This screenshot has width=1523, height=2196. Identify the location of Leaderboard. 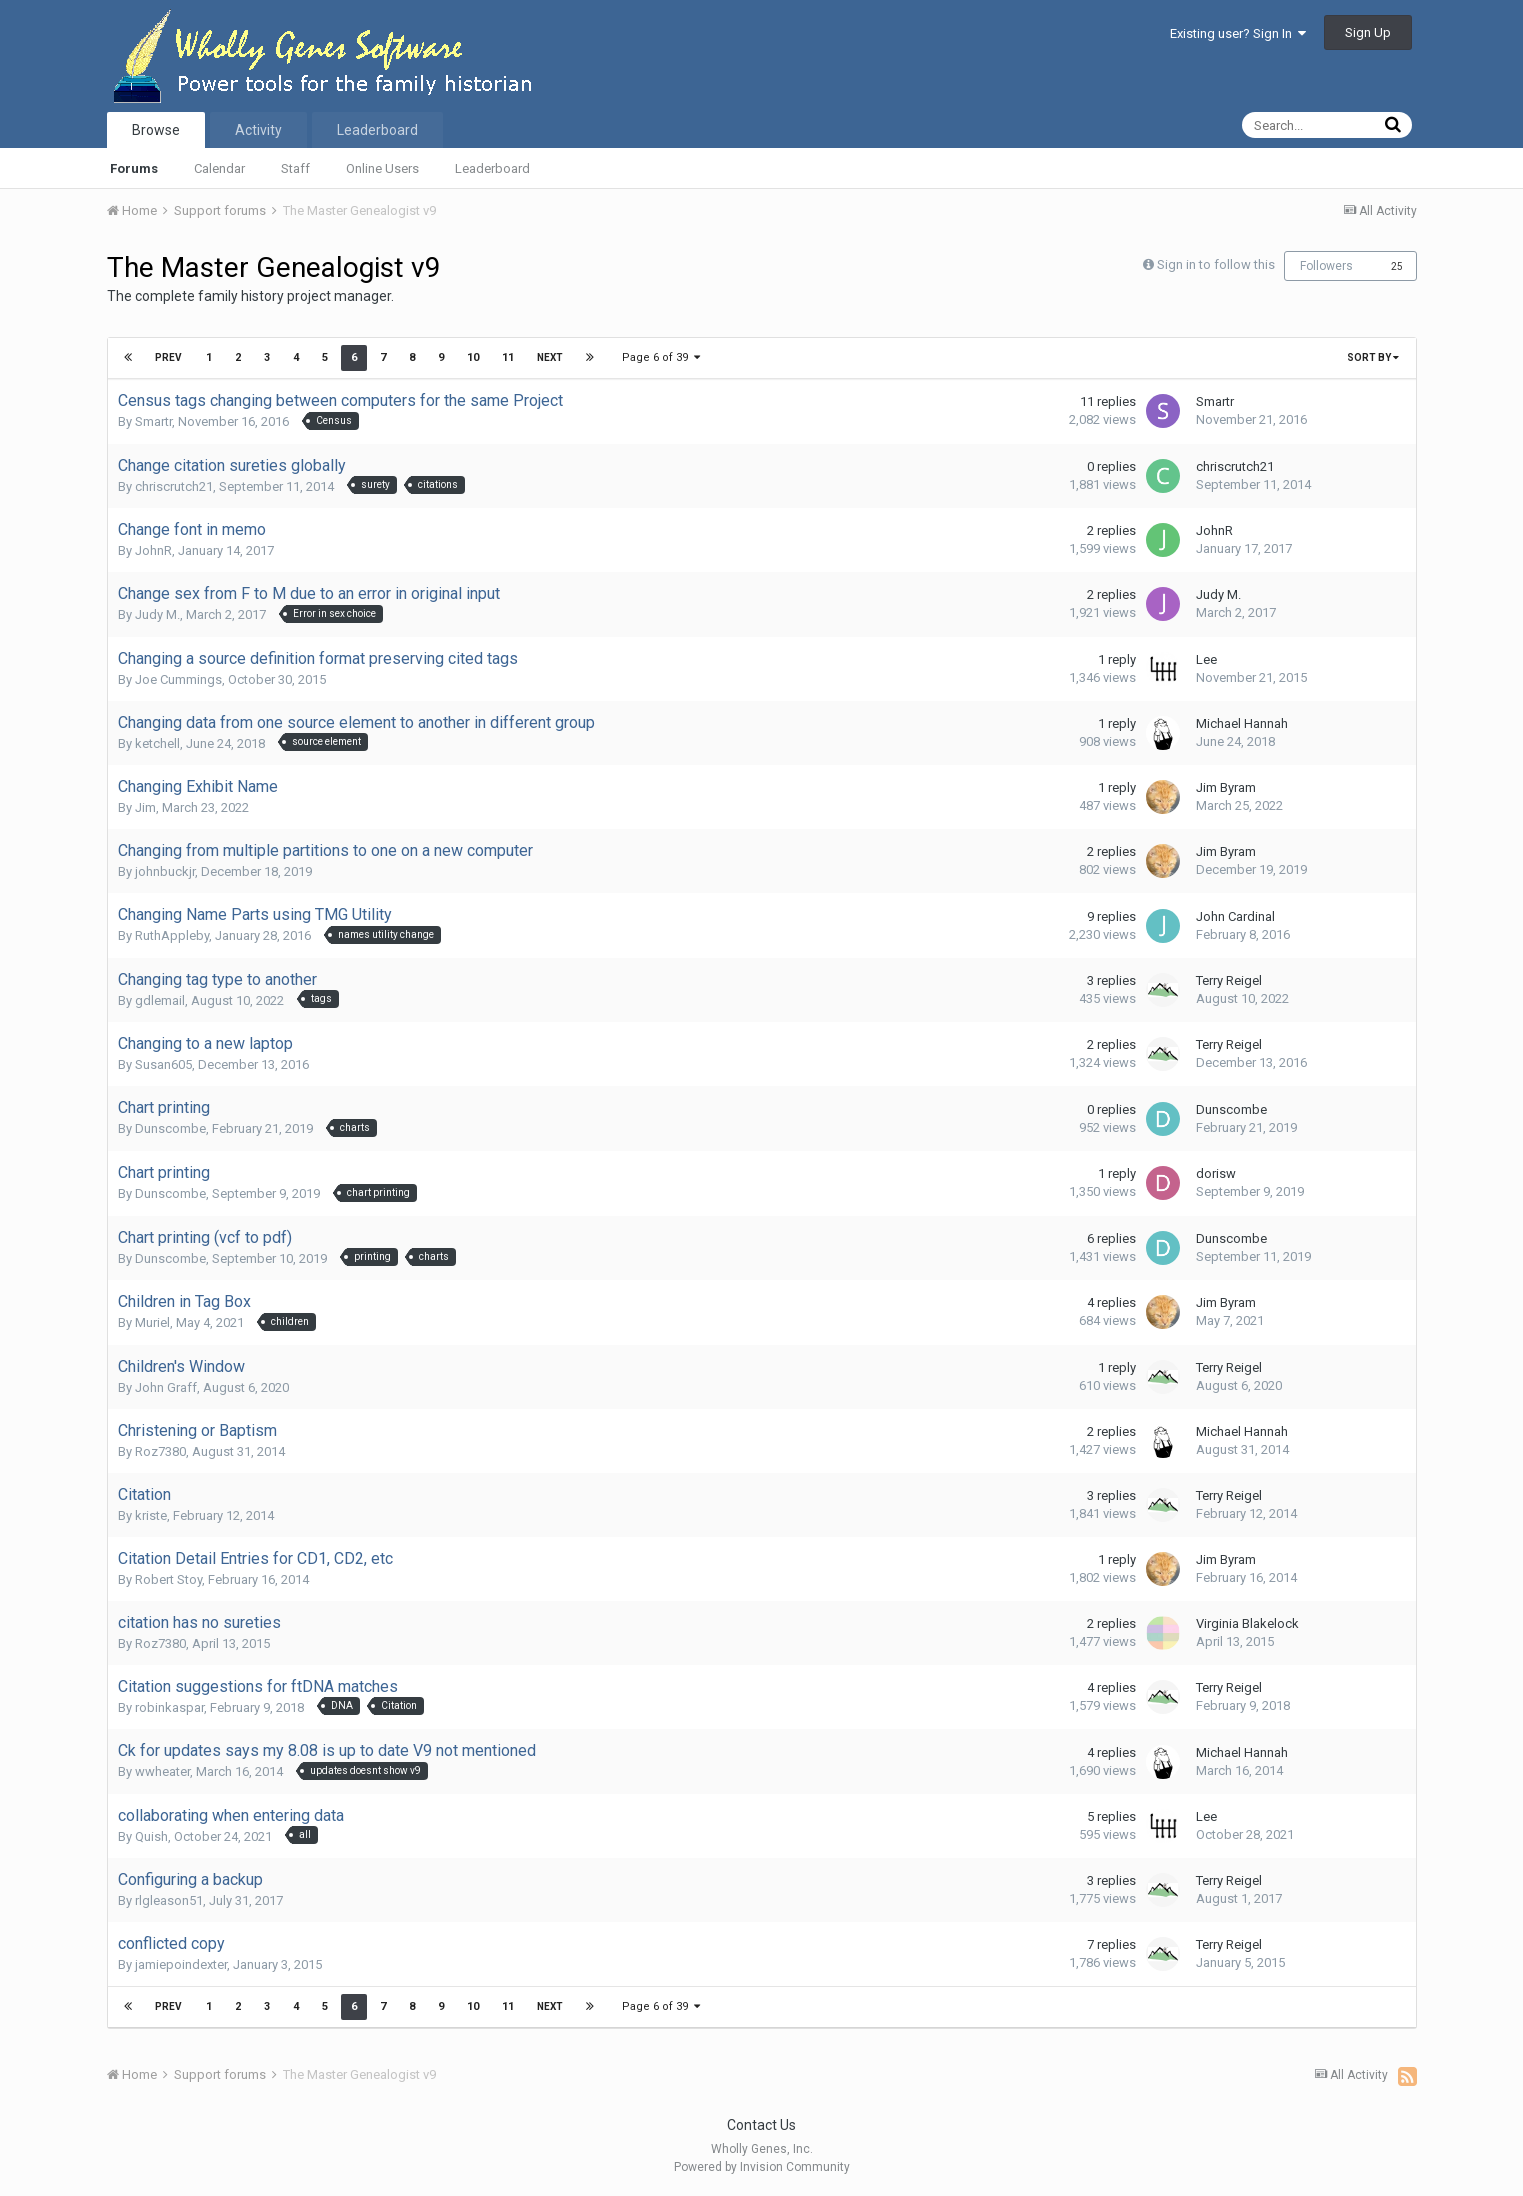
(492, 168).